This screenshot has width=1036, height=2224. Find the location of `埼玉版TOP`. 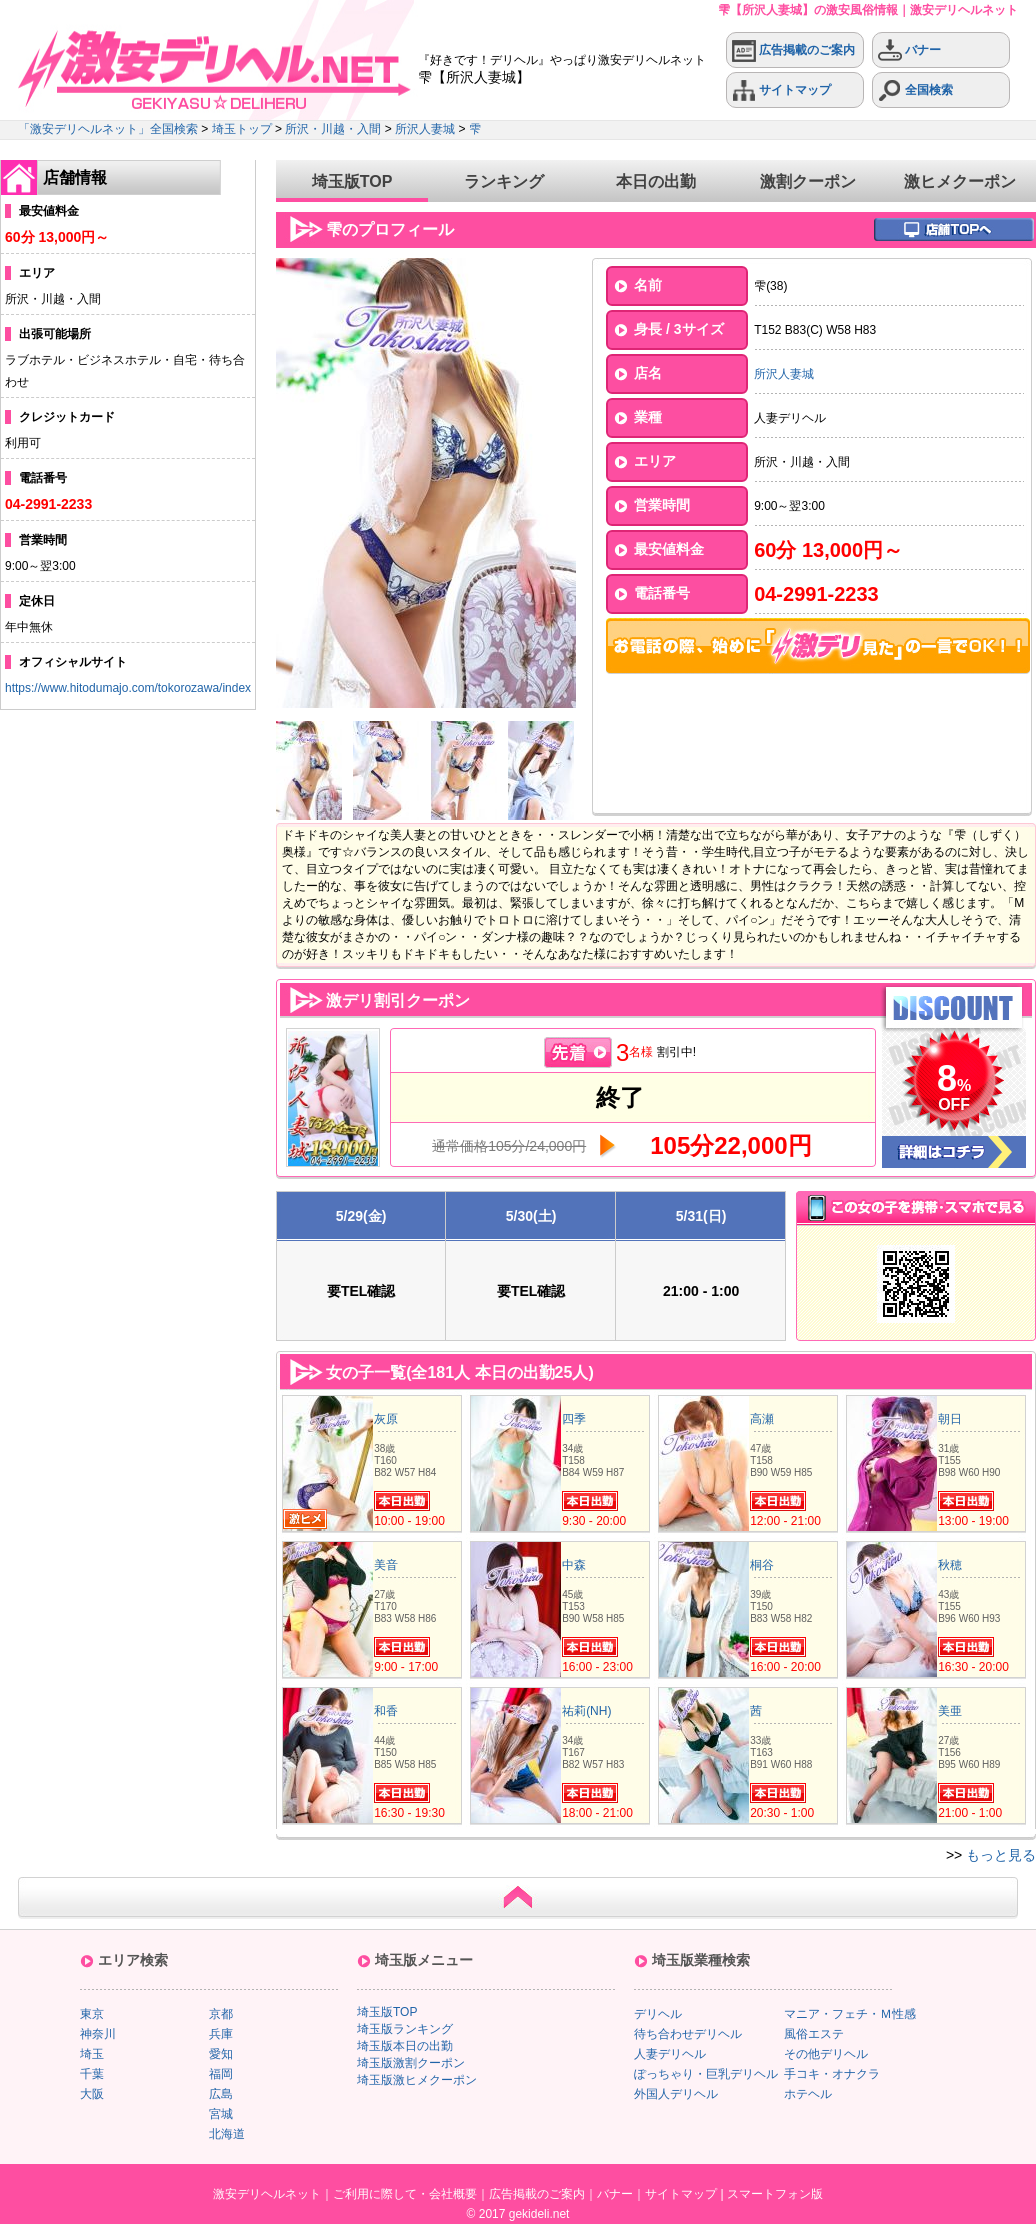

埼玉版TOP is located at coordinates (352, 181).